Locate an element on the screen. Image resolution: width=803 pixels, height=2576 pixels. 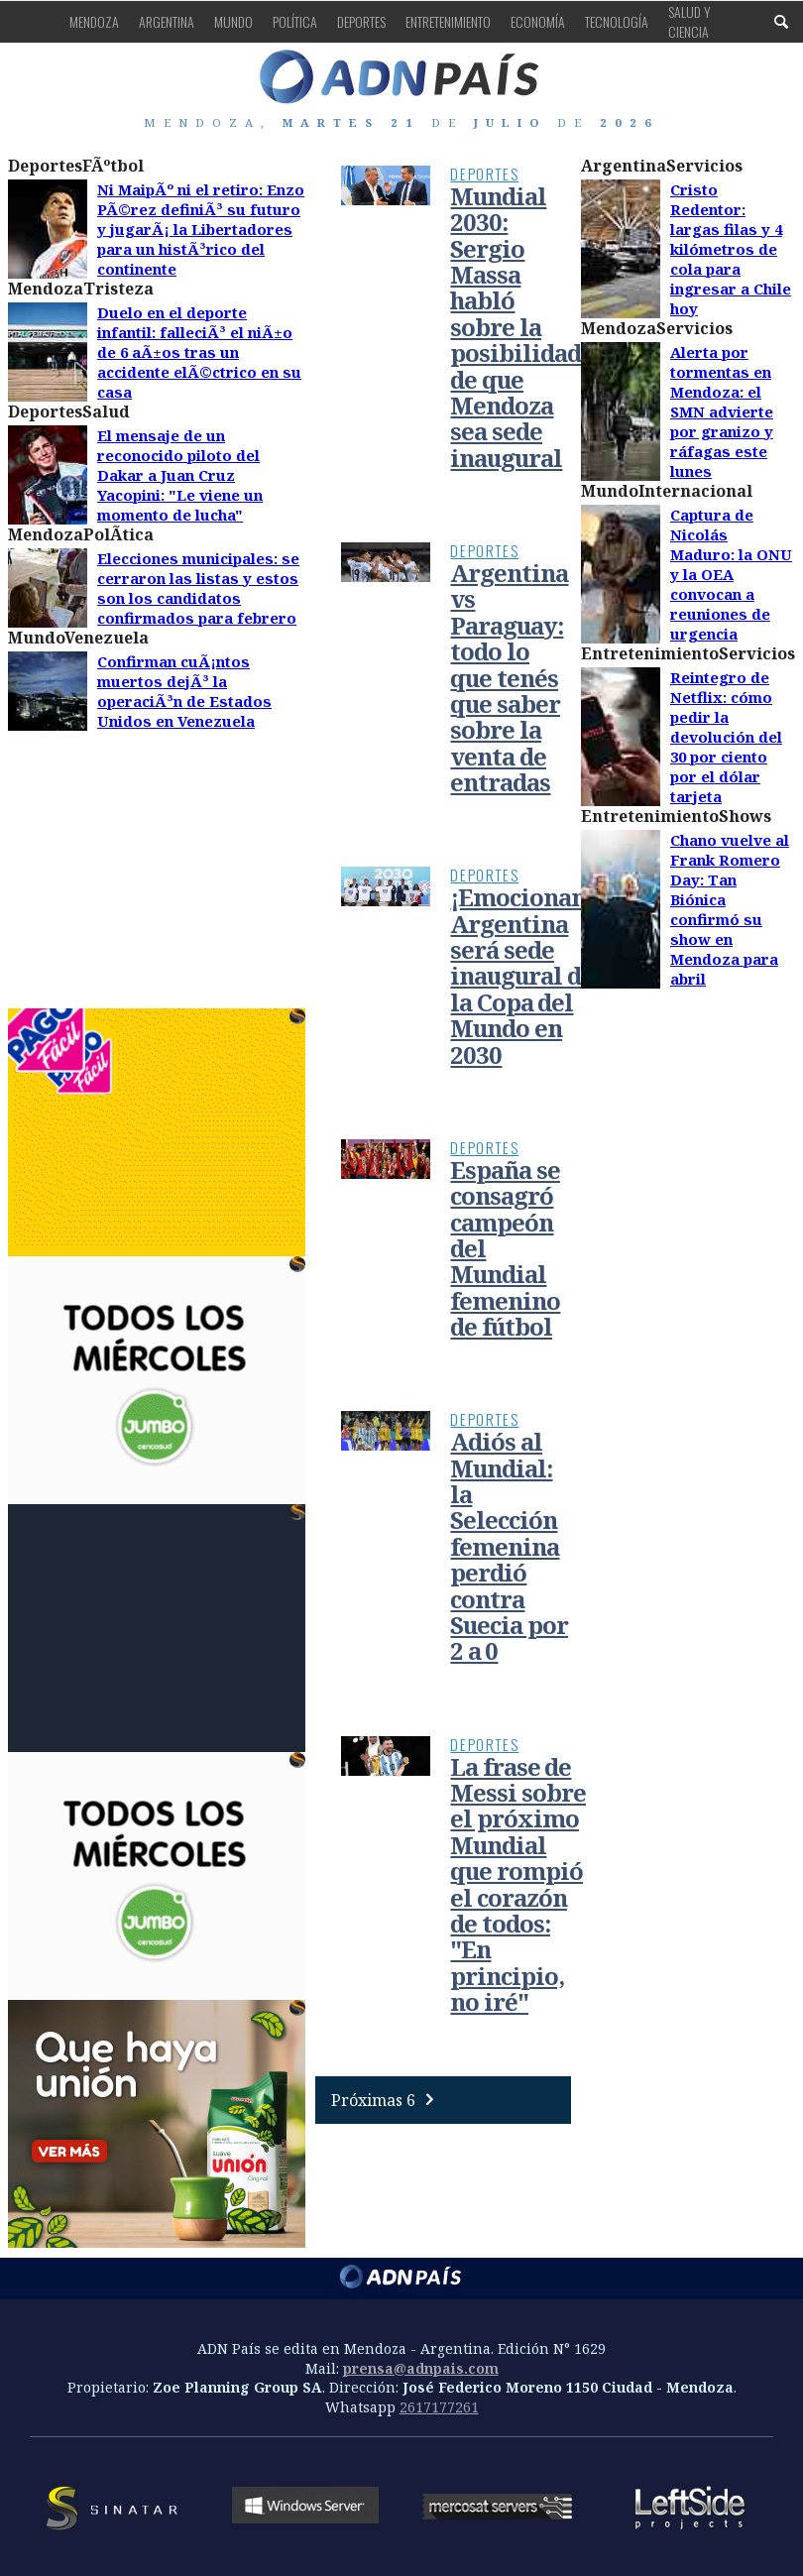
Mundo is located at coordinates (233, 21).